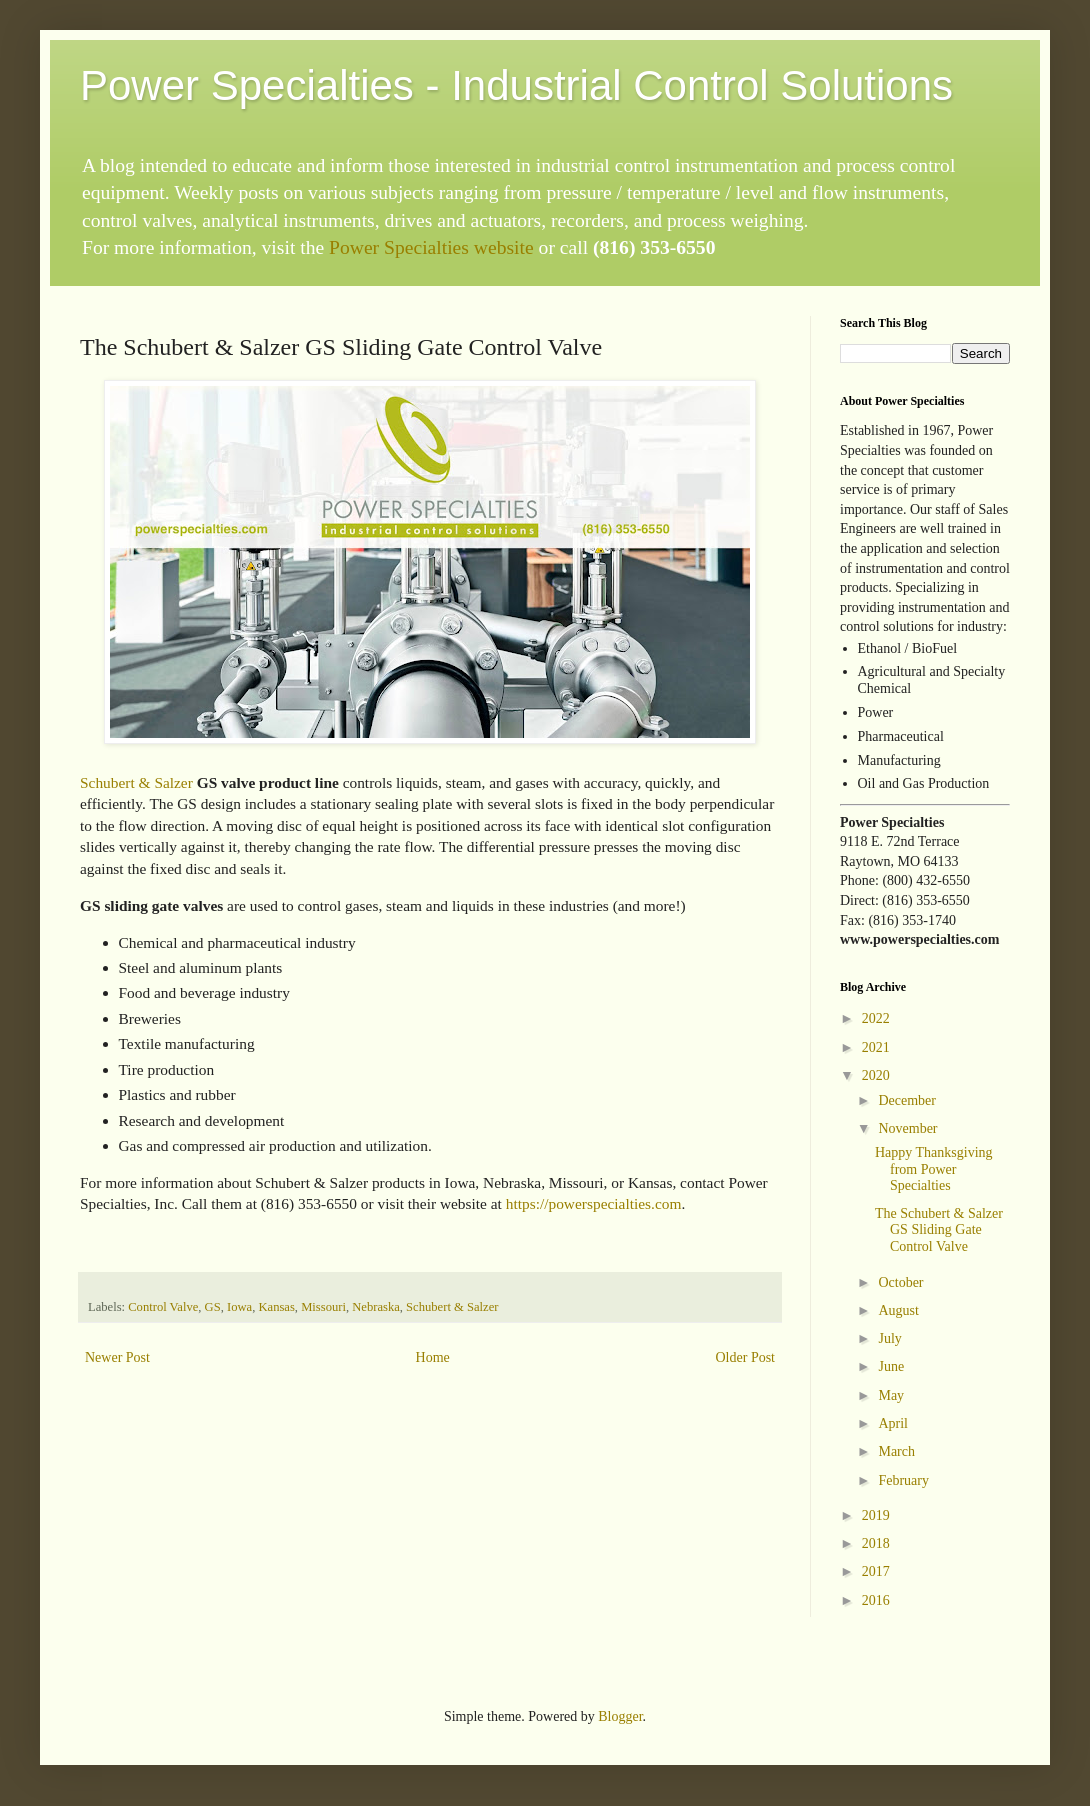 The width and height of the screenshot is (1090, 1806). Describe the element at coordinates (876, 1600) in the screenshot. I see `2016` at that location.